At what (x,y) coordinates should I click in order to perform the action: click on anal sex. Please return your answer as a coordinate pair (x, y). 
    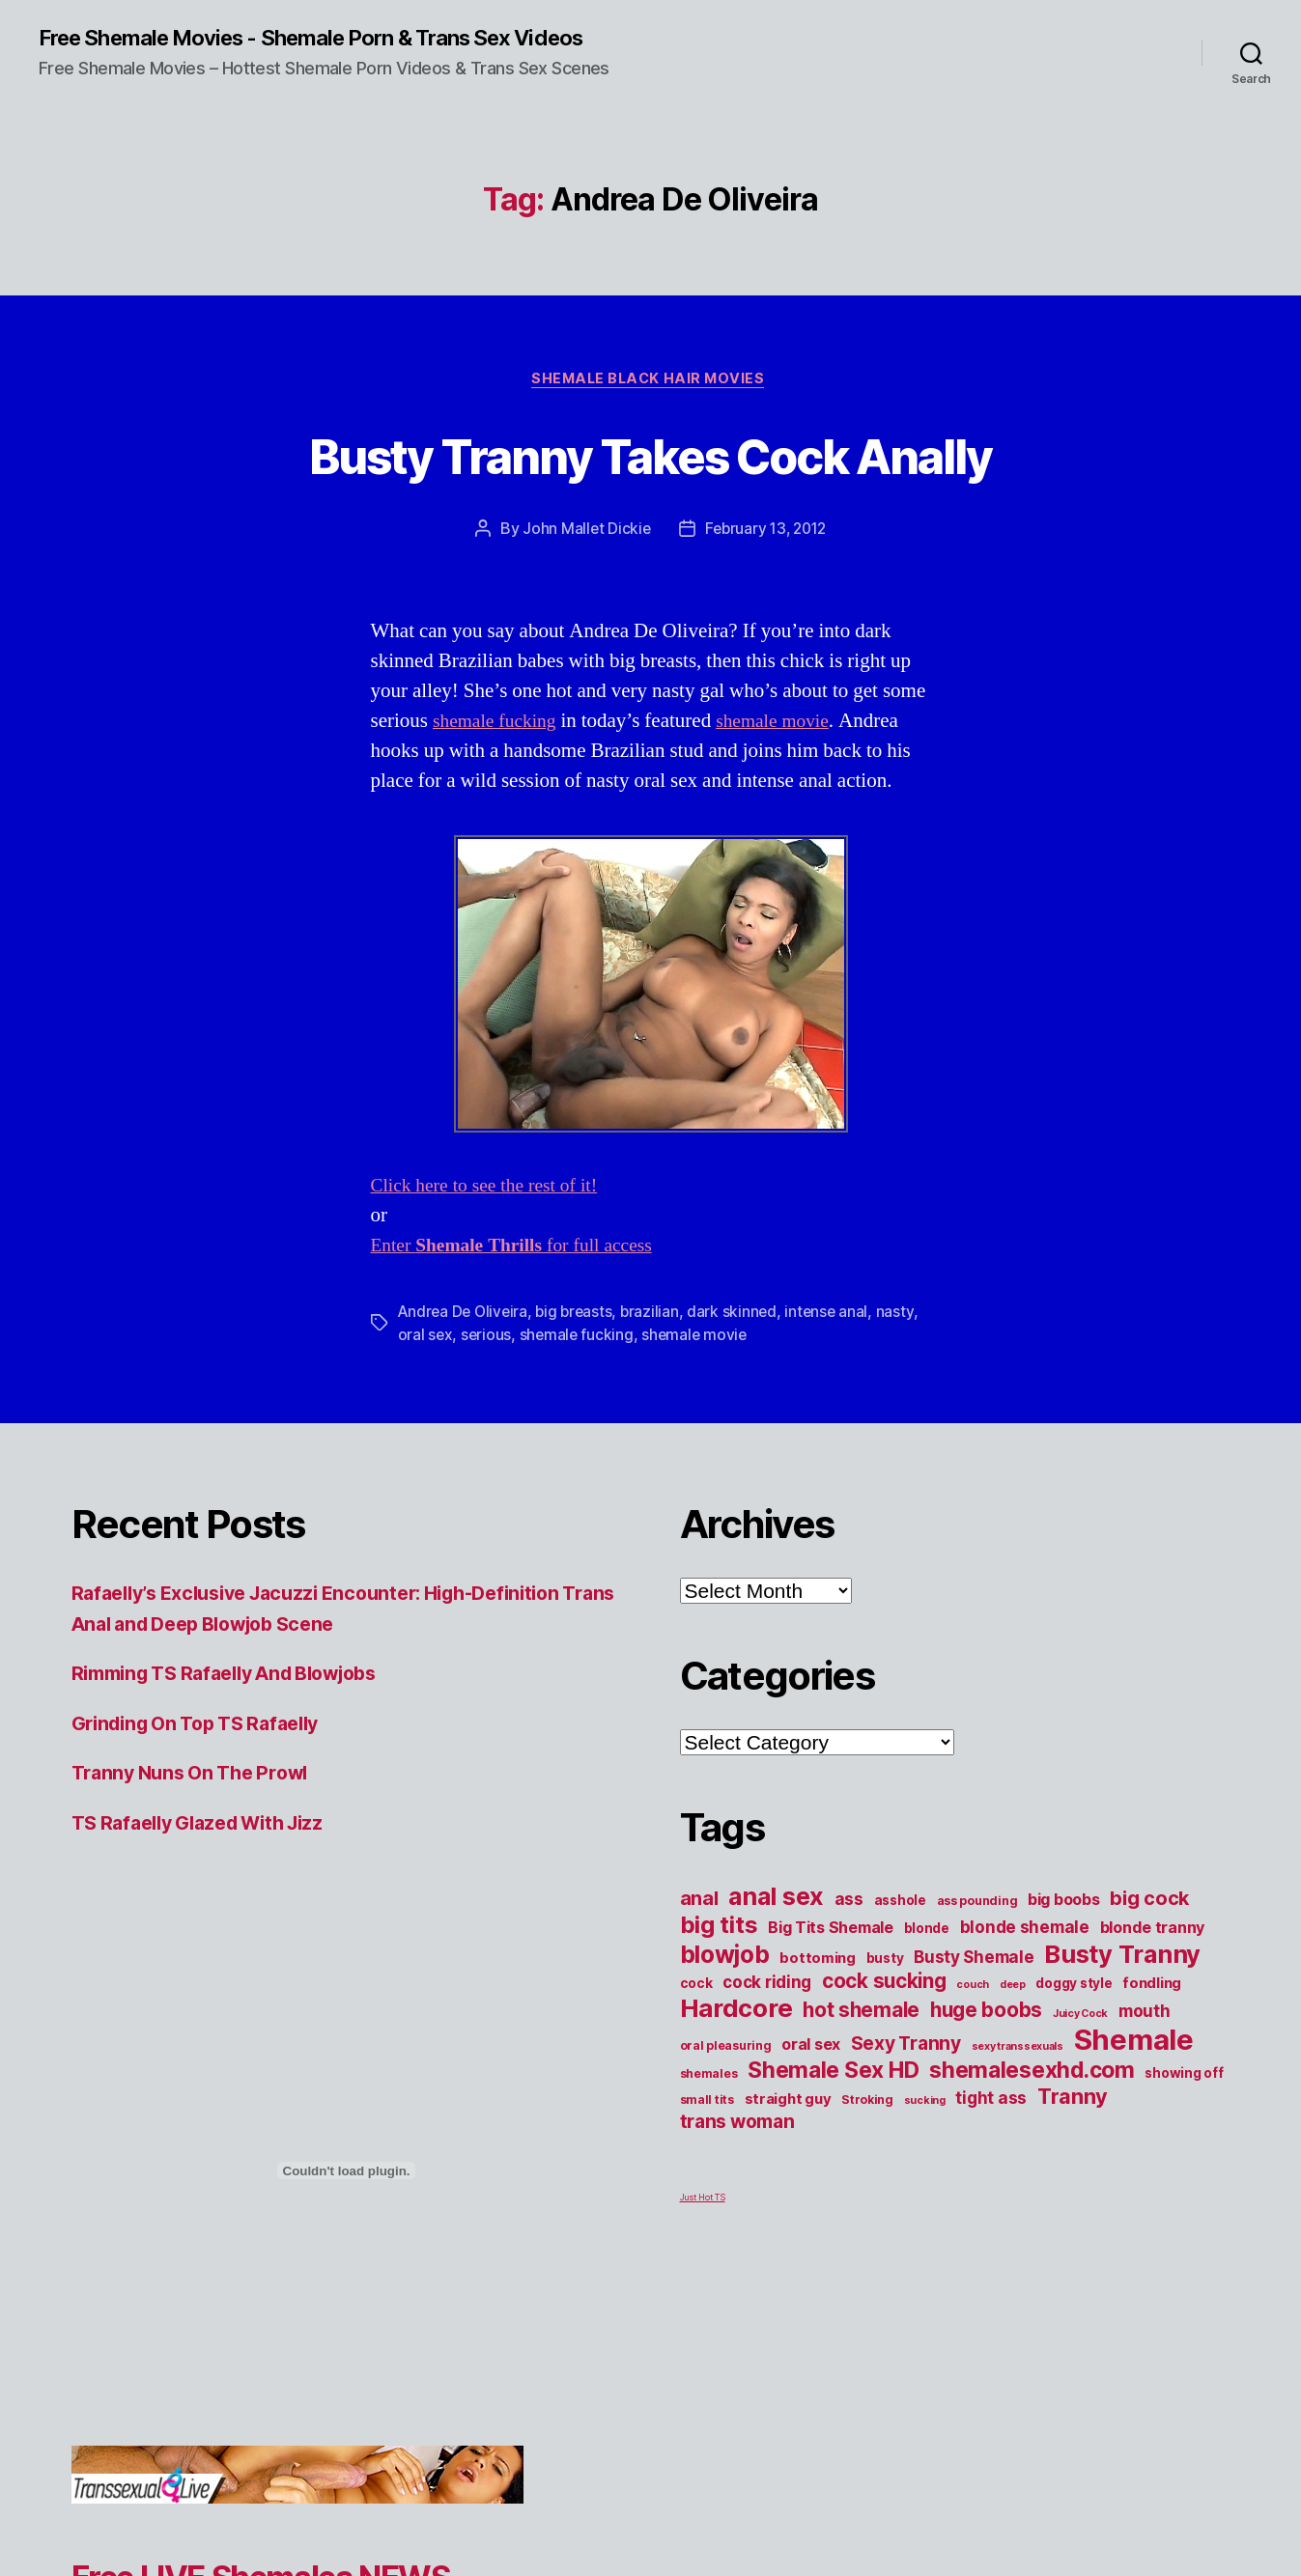
    Looking at the image, I should click on (776, 1901).